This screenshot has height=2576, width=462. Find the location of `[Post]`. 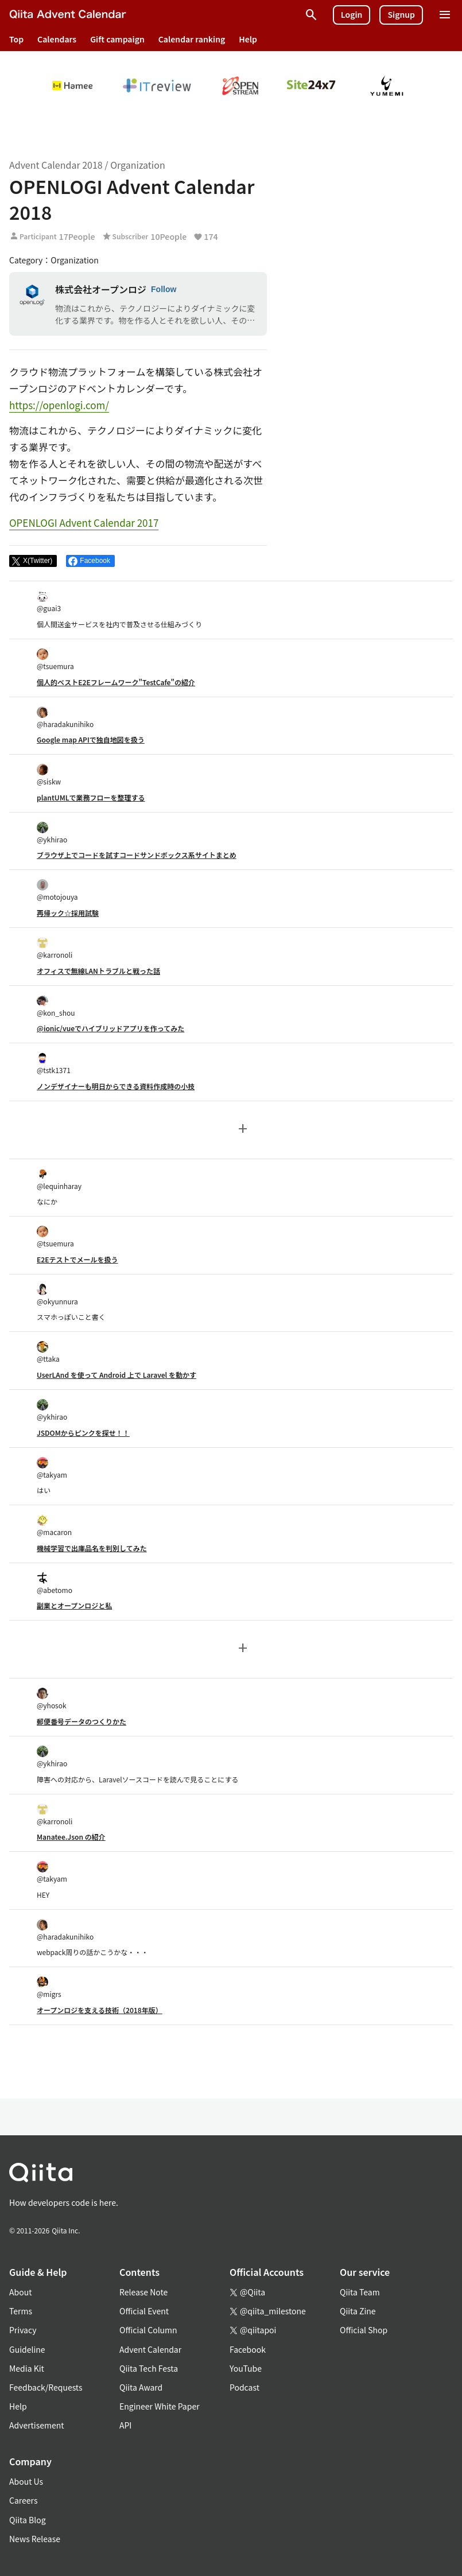

[Post] is located at coordinates (33, 561).